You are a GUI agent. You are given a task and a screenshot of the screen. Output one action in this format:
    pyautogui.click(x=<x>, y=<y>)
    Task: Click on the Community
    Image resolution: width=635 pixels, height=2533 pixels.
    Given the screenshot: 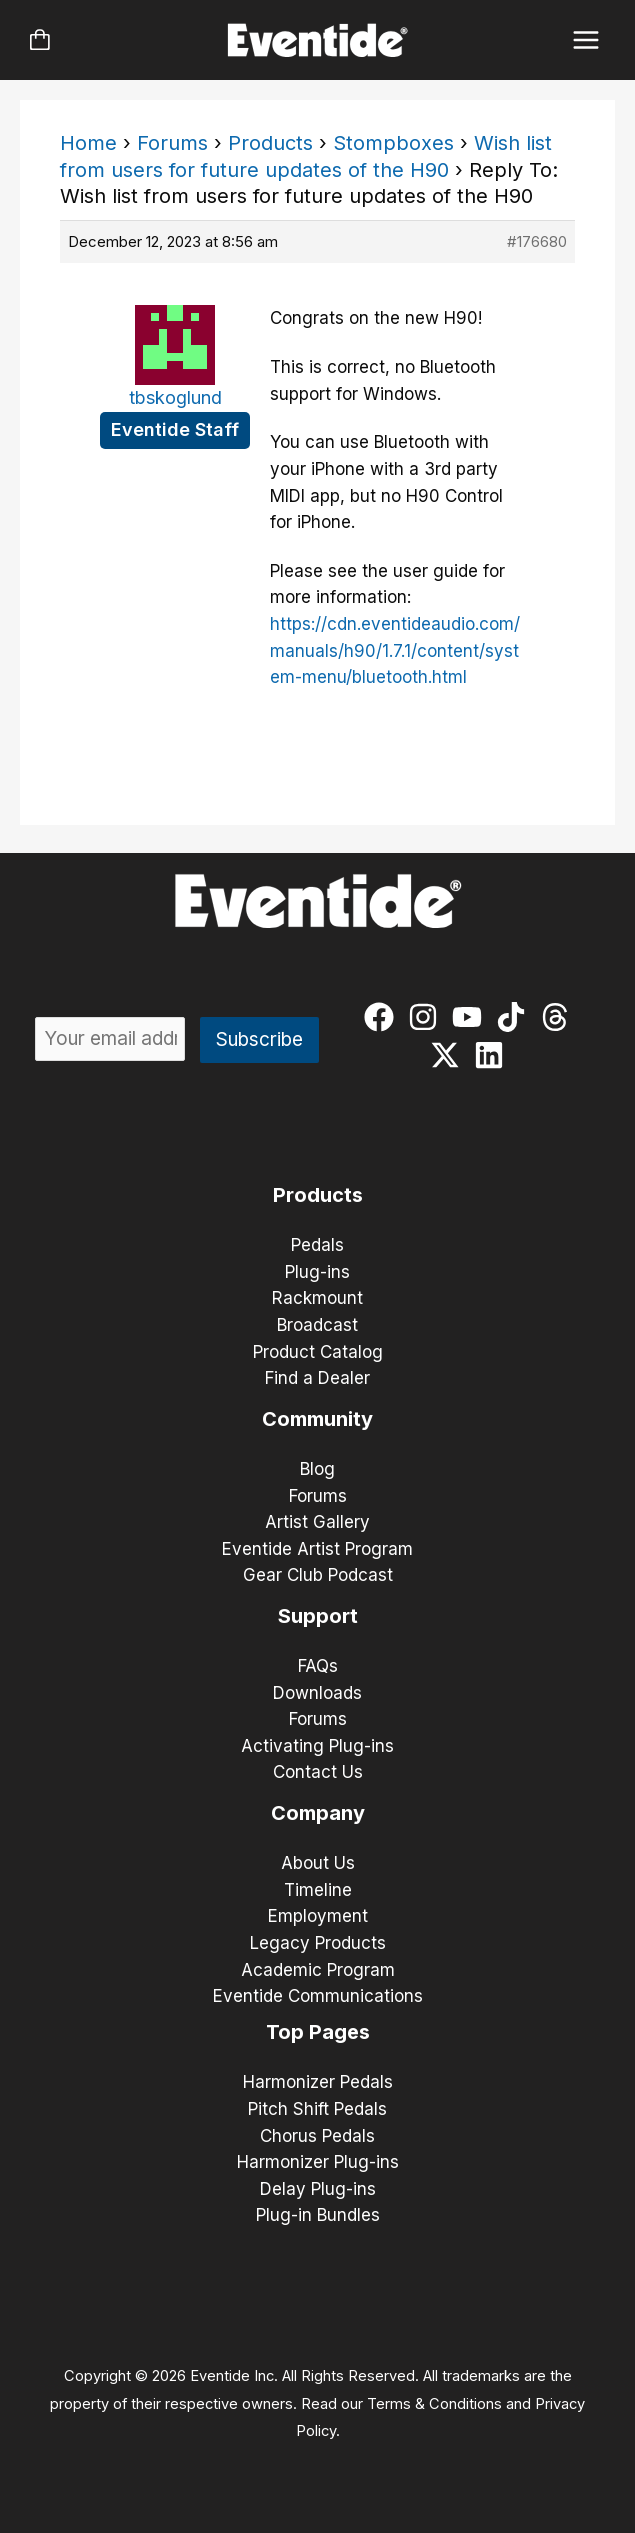 What is the action you would take?
    pyautogui.click(x=317, y=1419)
    